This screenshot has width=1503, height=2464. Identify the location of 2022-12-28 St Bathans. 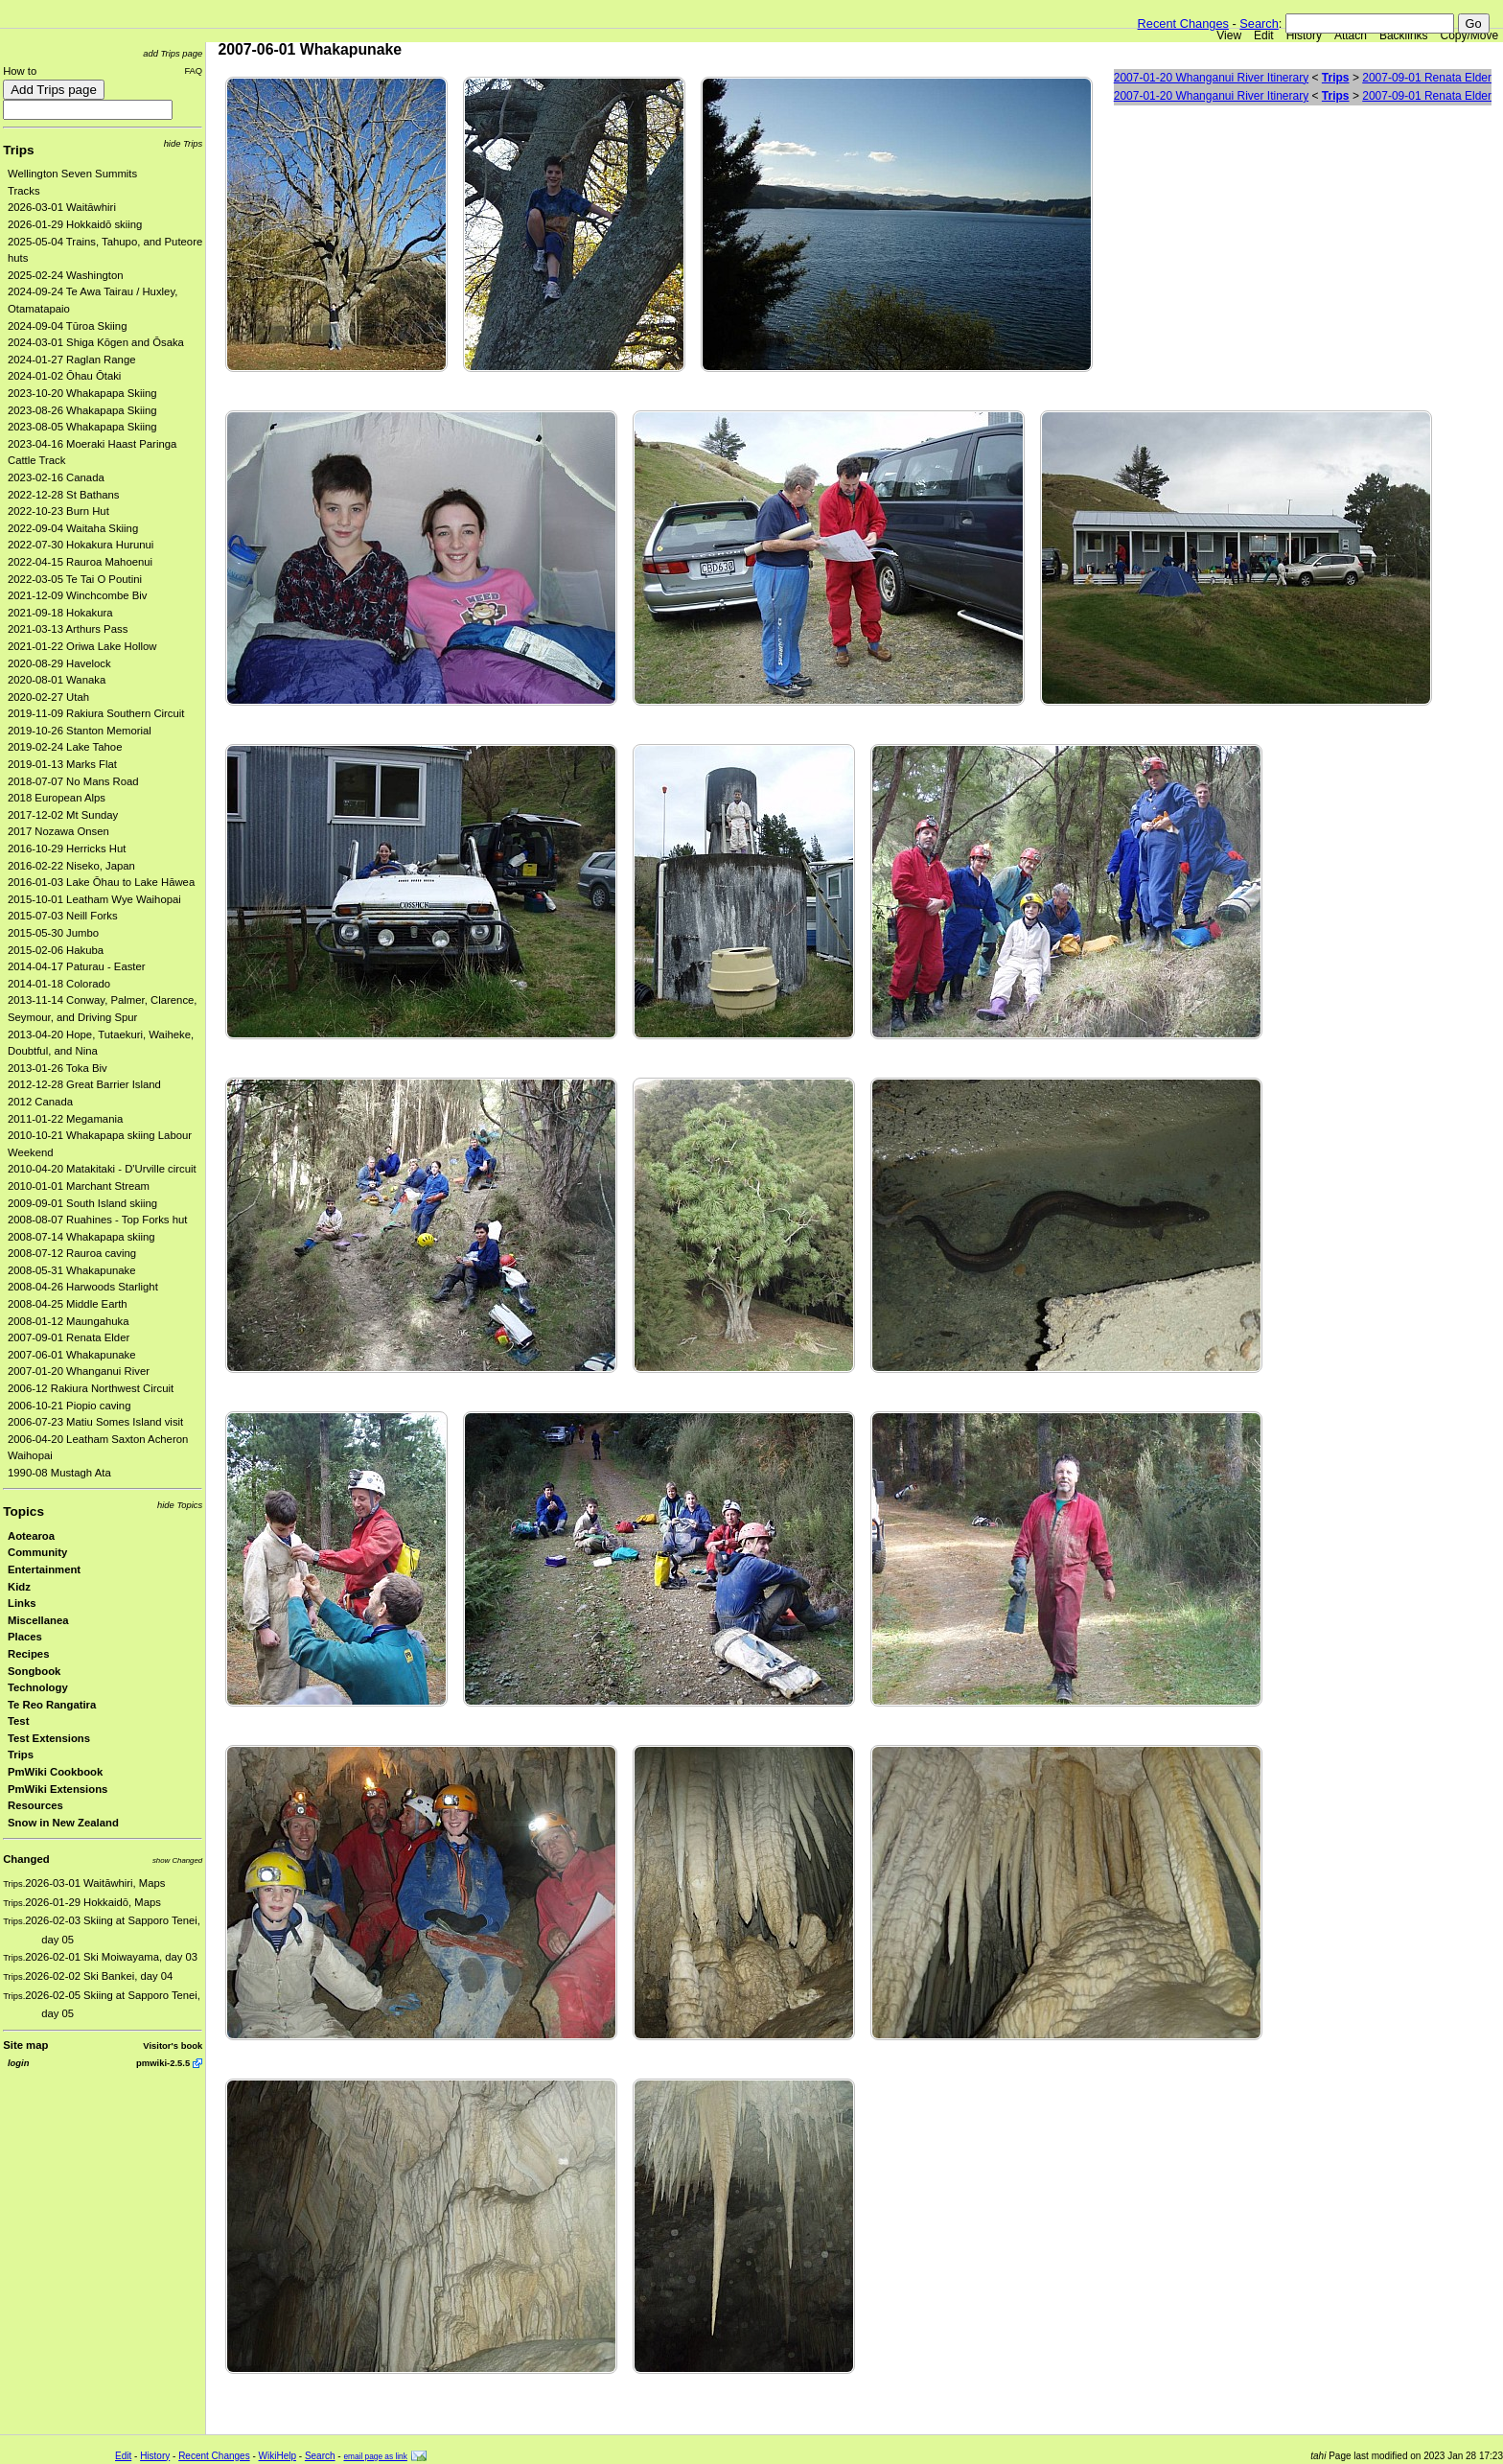
(64, 494).